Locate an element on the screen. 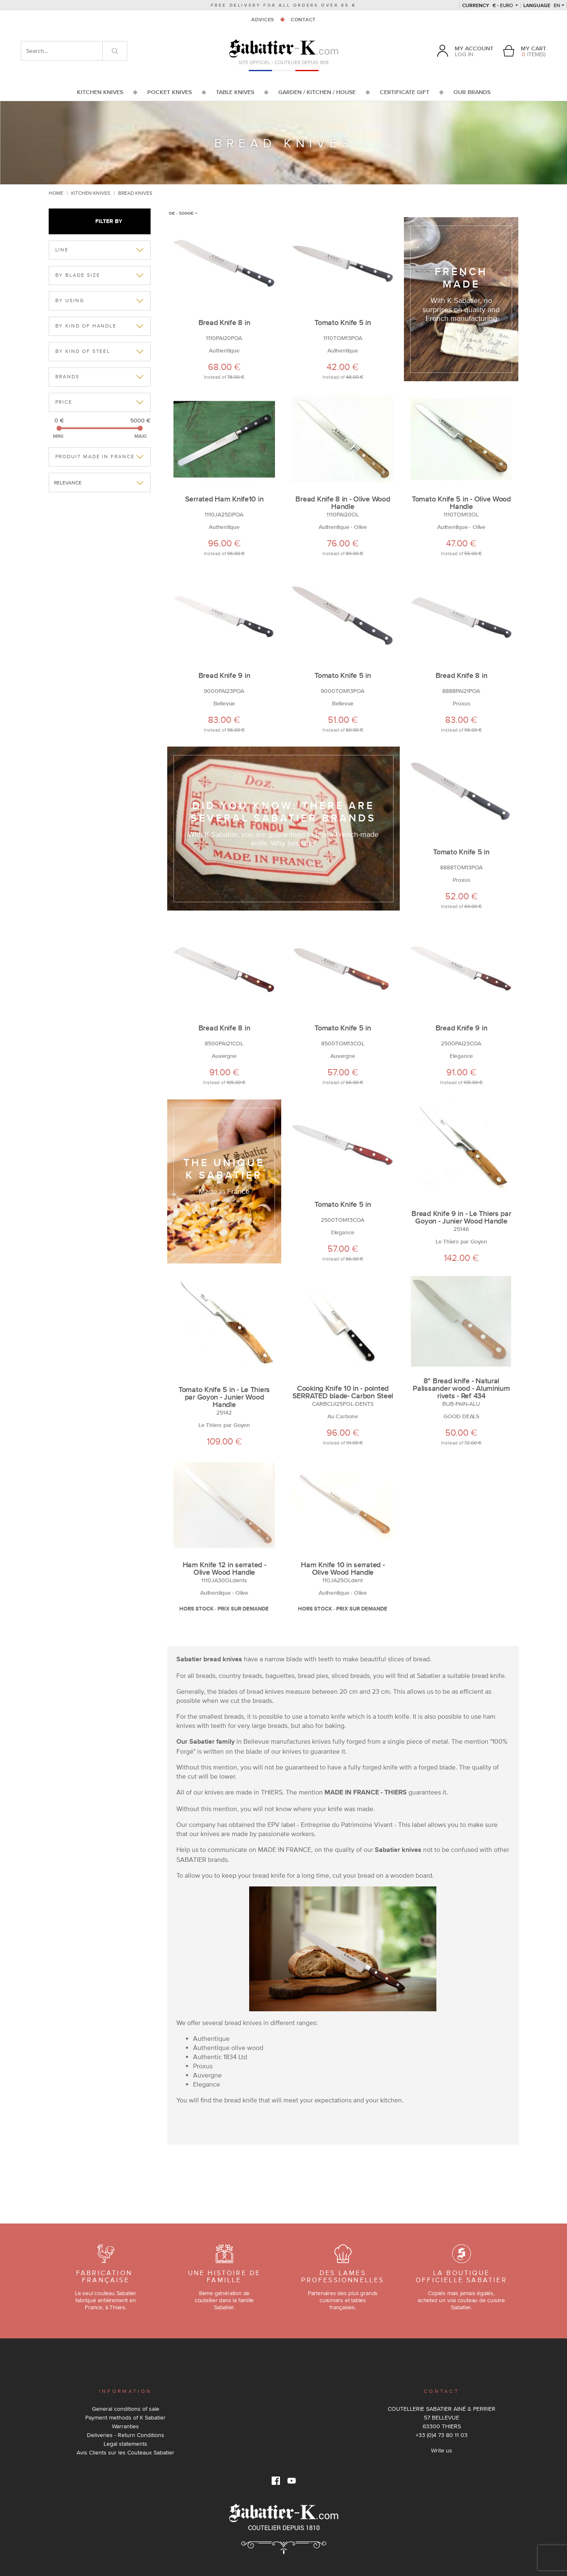 Image resolution: width=567 pixels, height=2576 pixels. By kind of Steel is located at coordinates (83, 351).